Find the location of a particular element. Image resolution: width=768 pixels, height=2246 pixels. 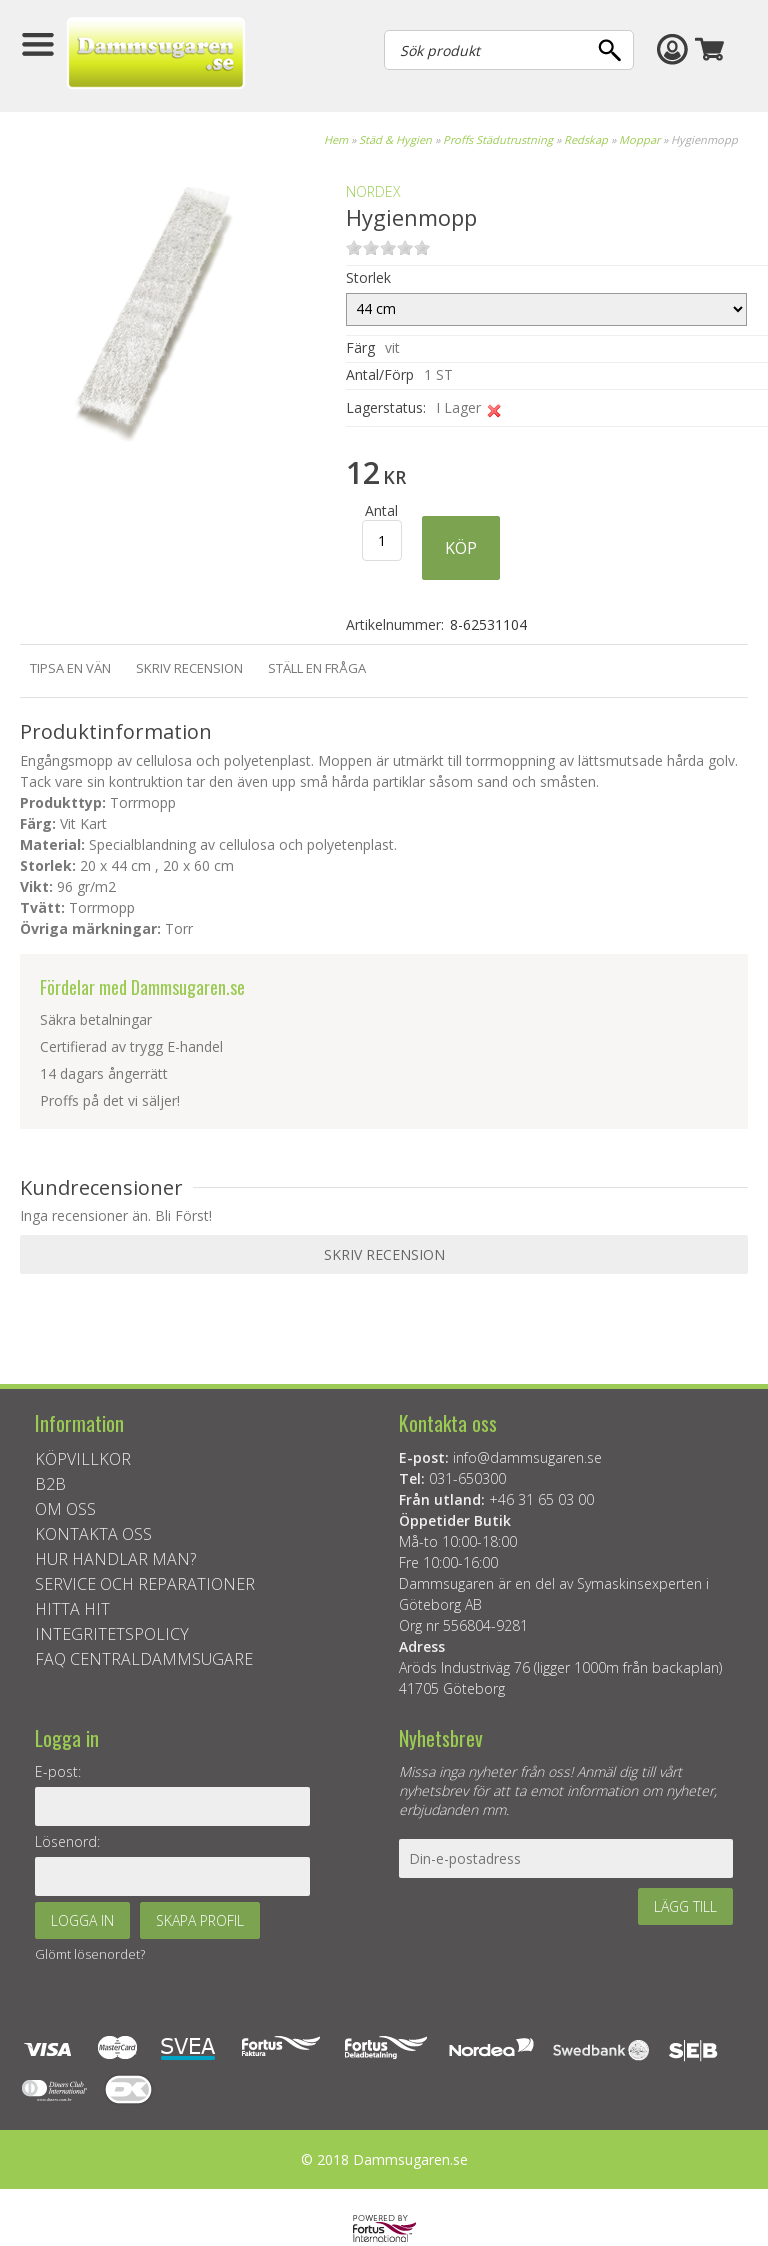

Städ & Hygien is located at coordinates (395, 139).